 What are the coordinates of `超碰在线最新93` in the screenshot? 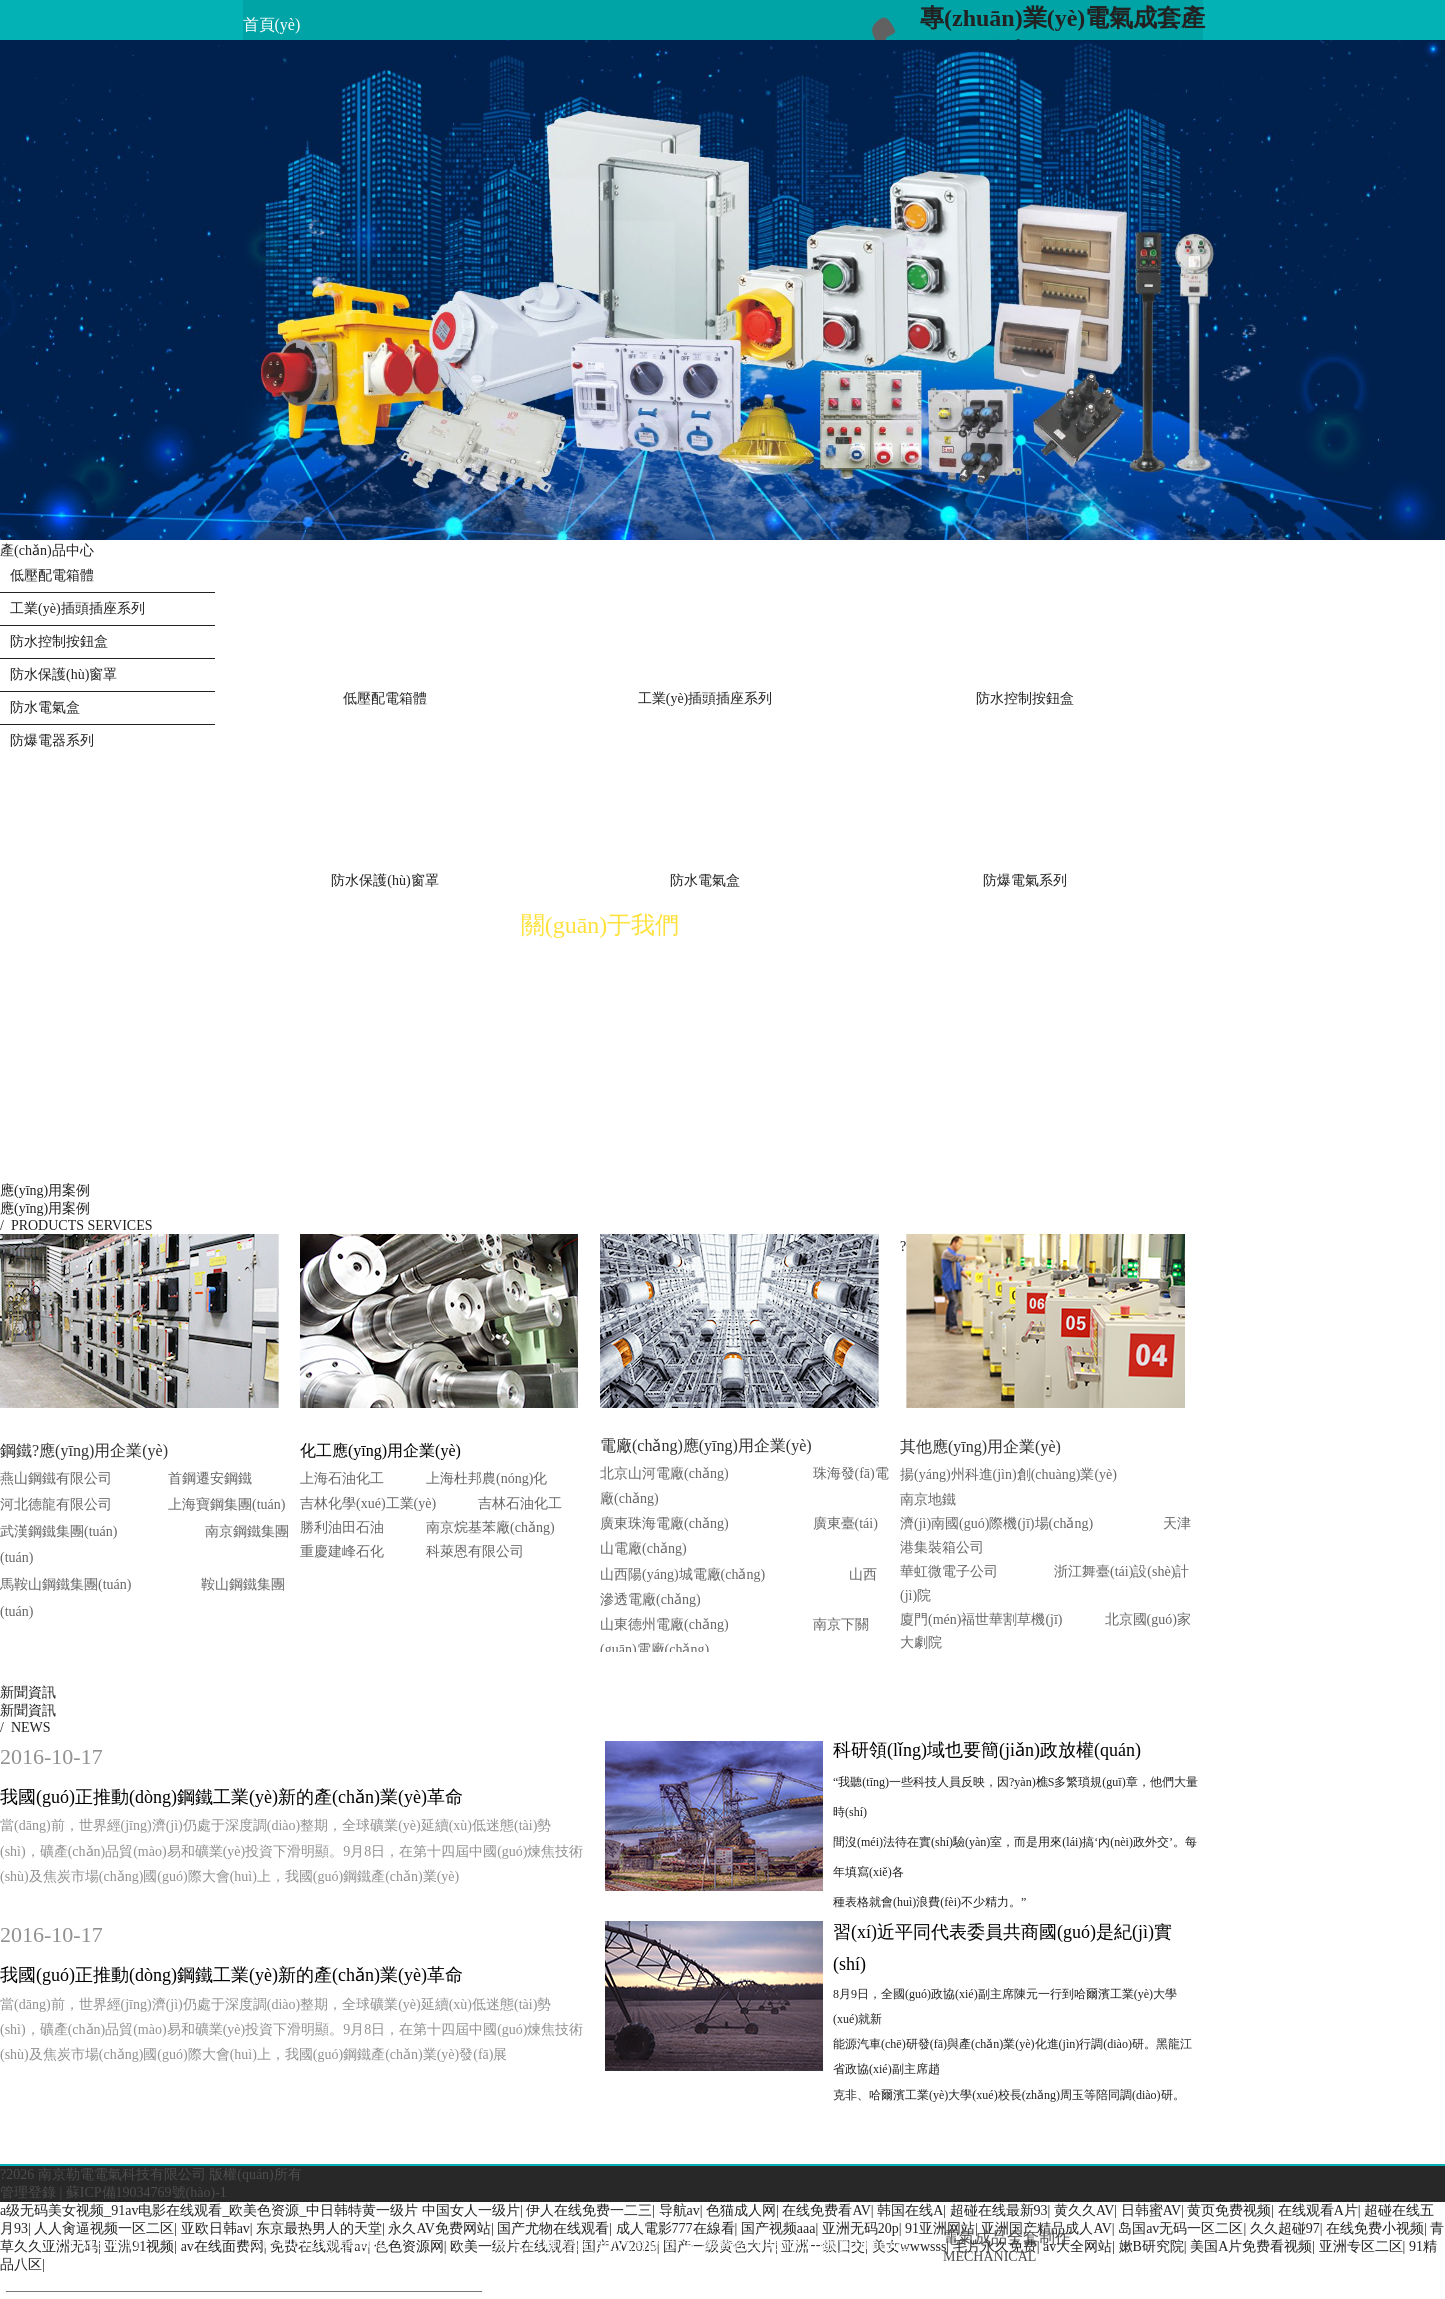 It's located at (999, 2210).